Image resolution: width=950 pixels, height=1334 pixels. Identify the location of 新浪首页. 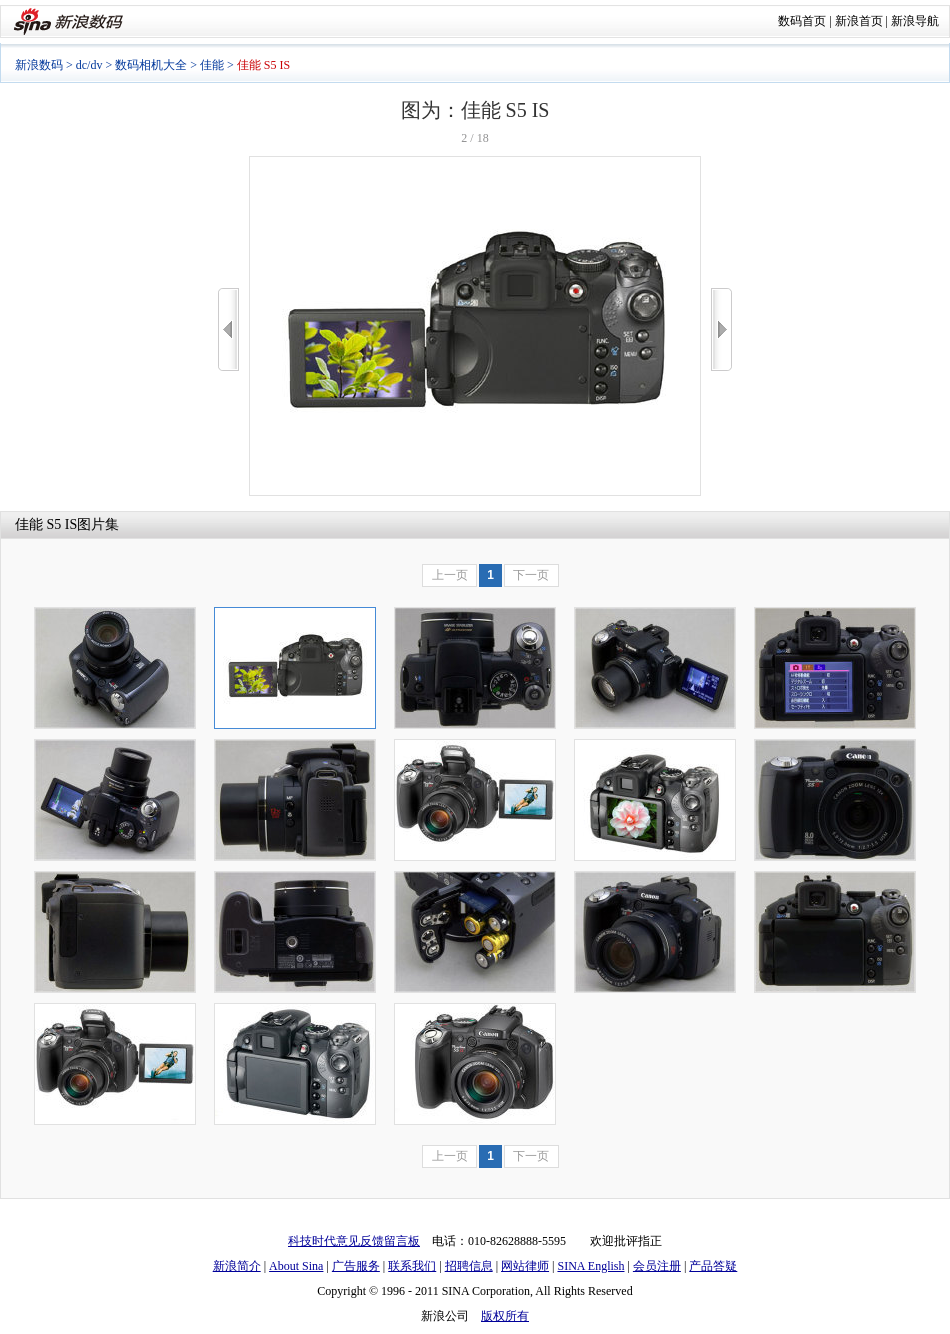
(859, 21).